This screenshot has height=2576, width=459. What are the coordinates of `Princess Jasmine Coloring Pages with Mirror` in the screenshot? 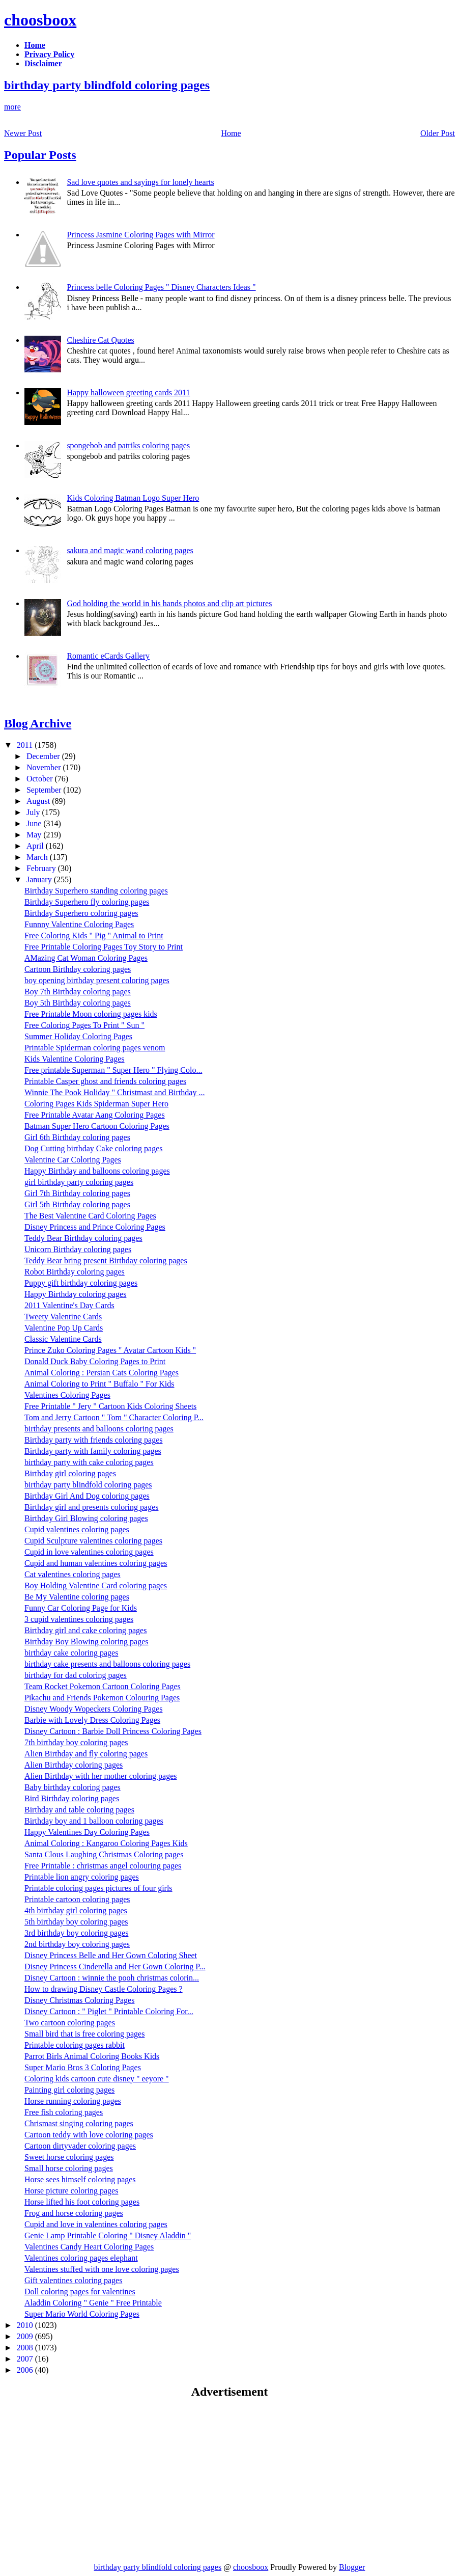 It's located at (140, 234).